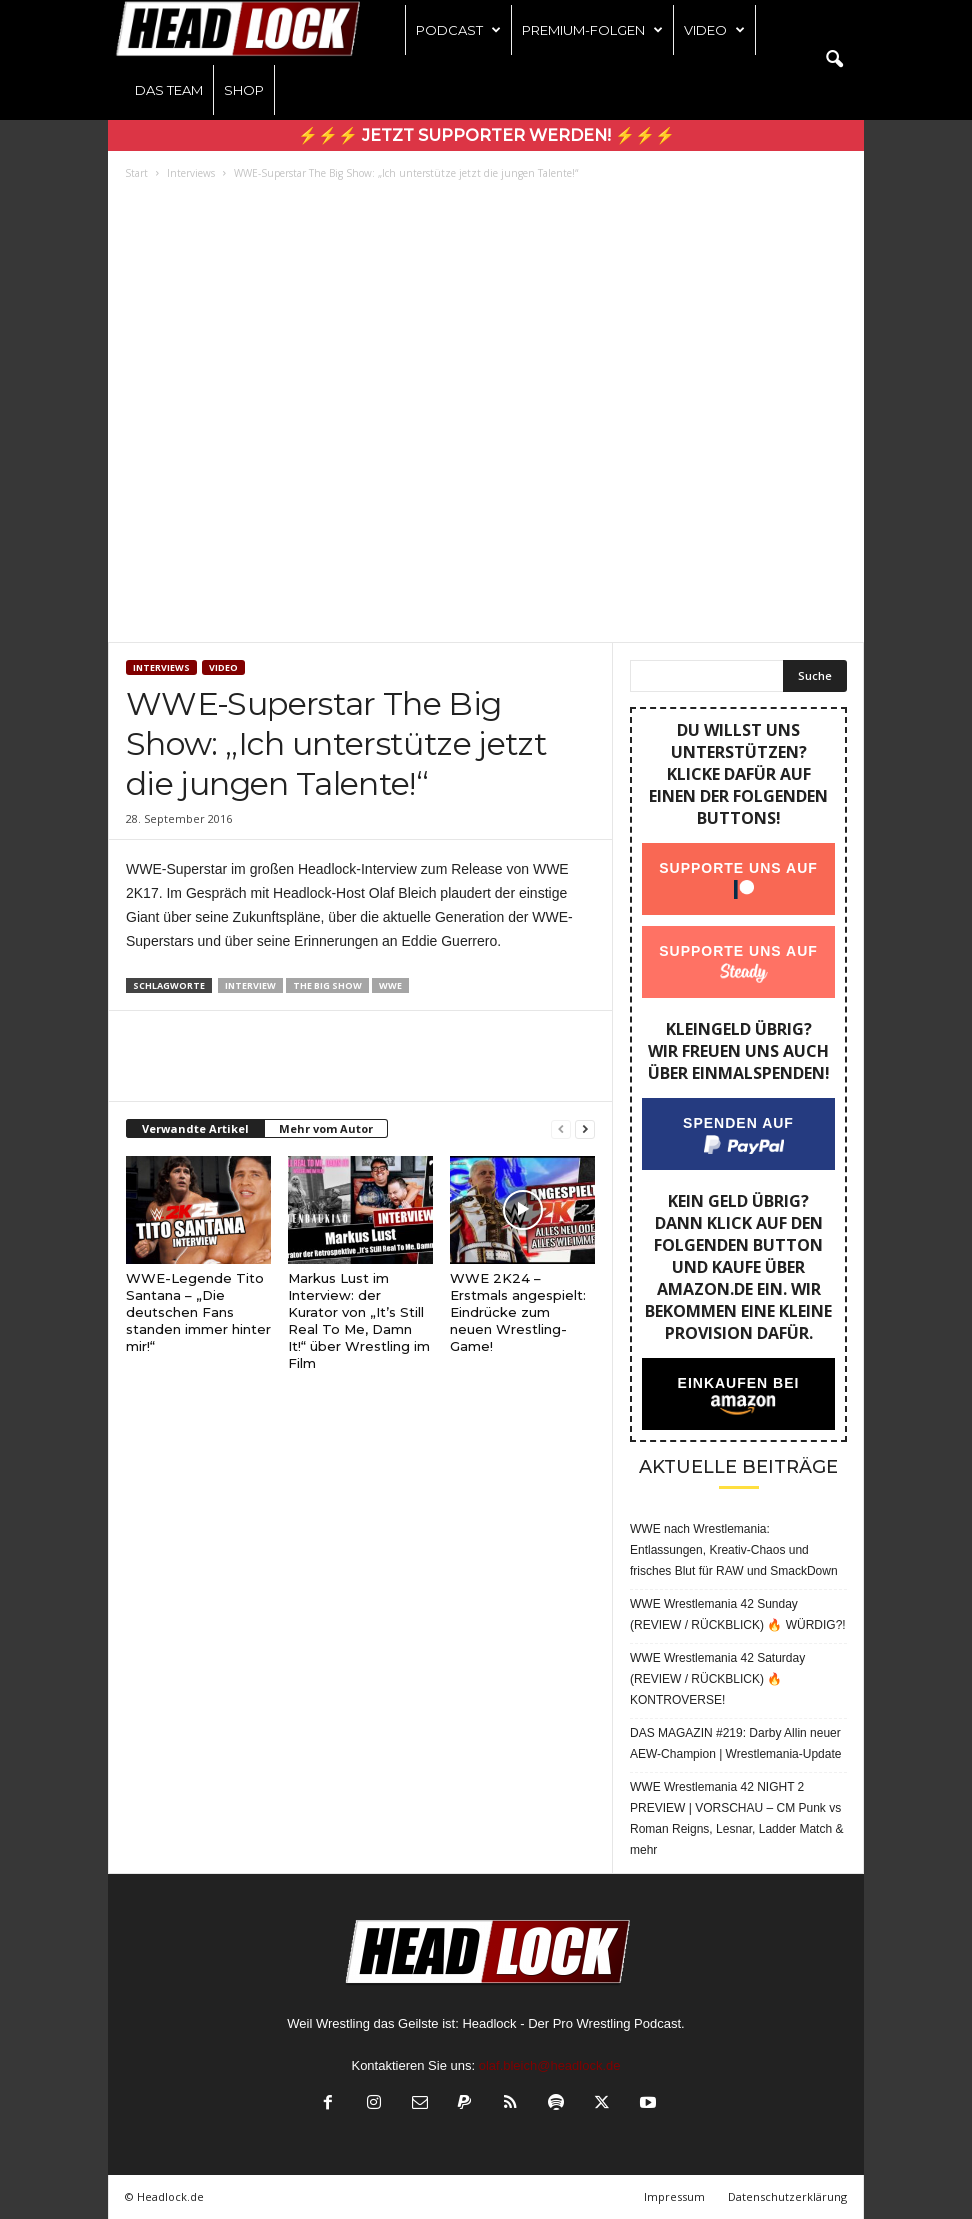 This screenshot has width=972, height=2219. I want to click on olaf.bleich@headlock.de, so click(550, 2065).